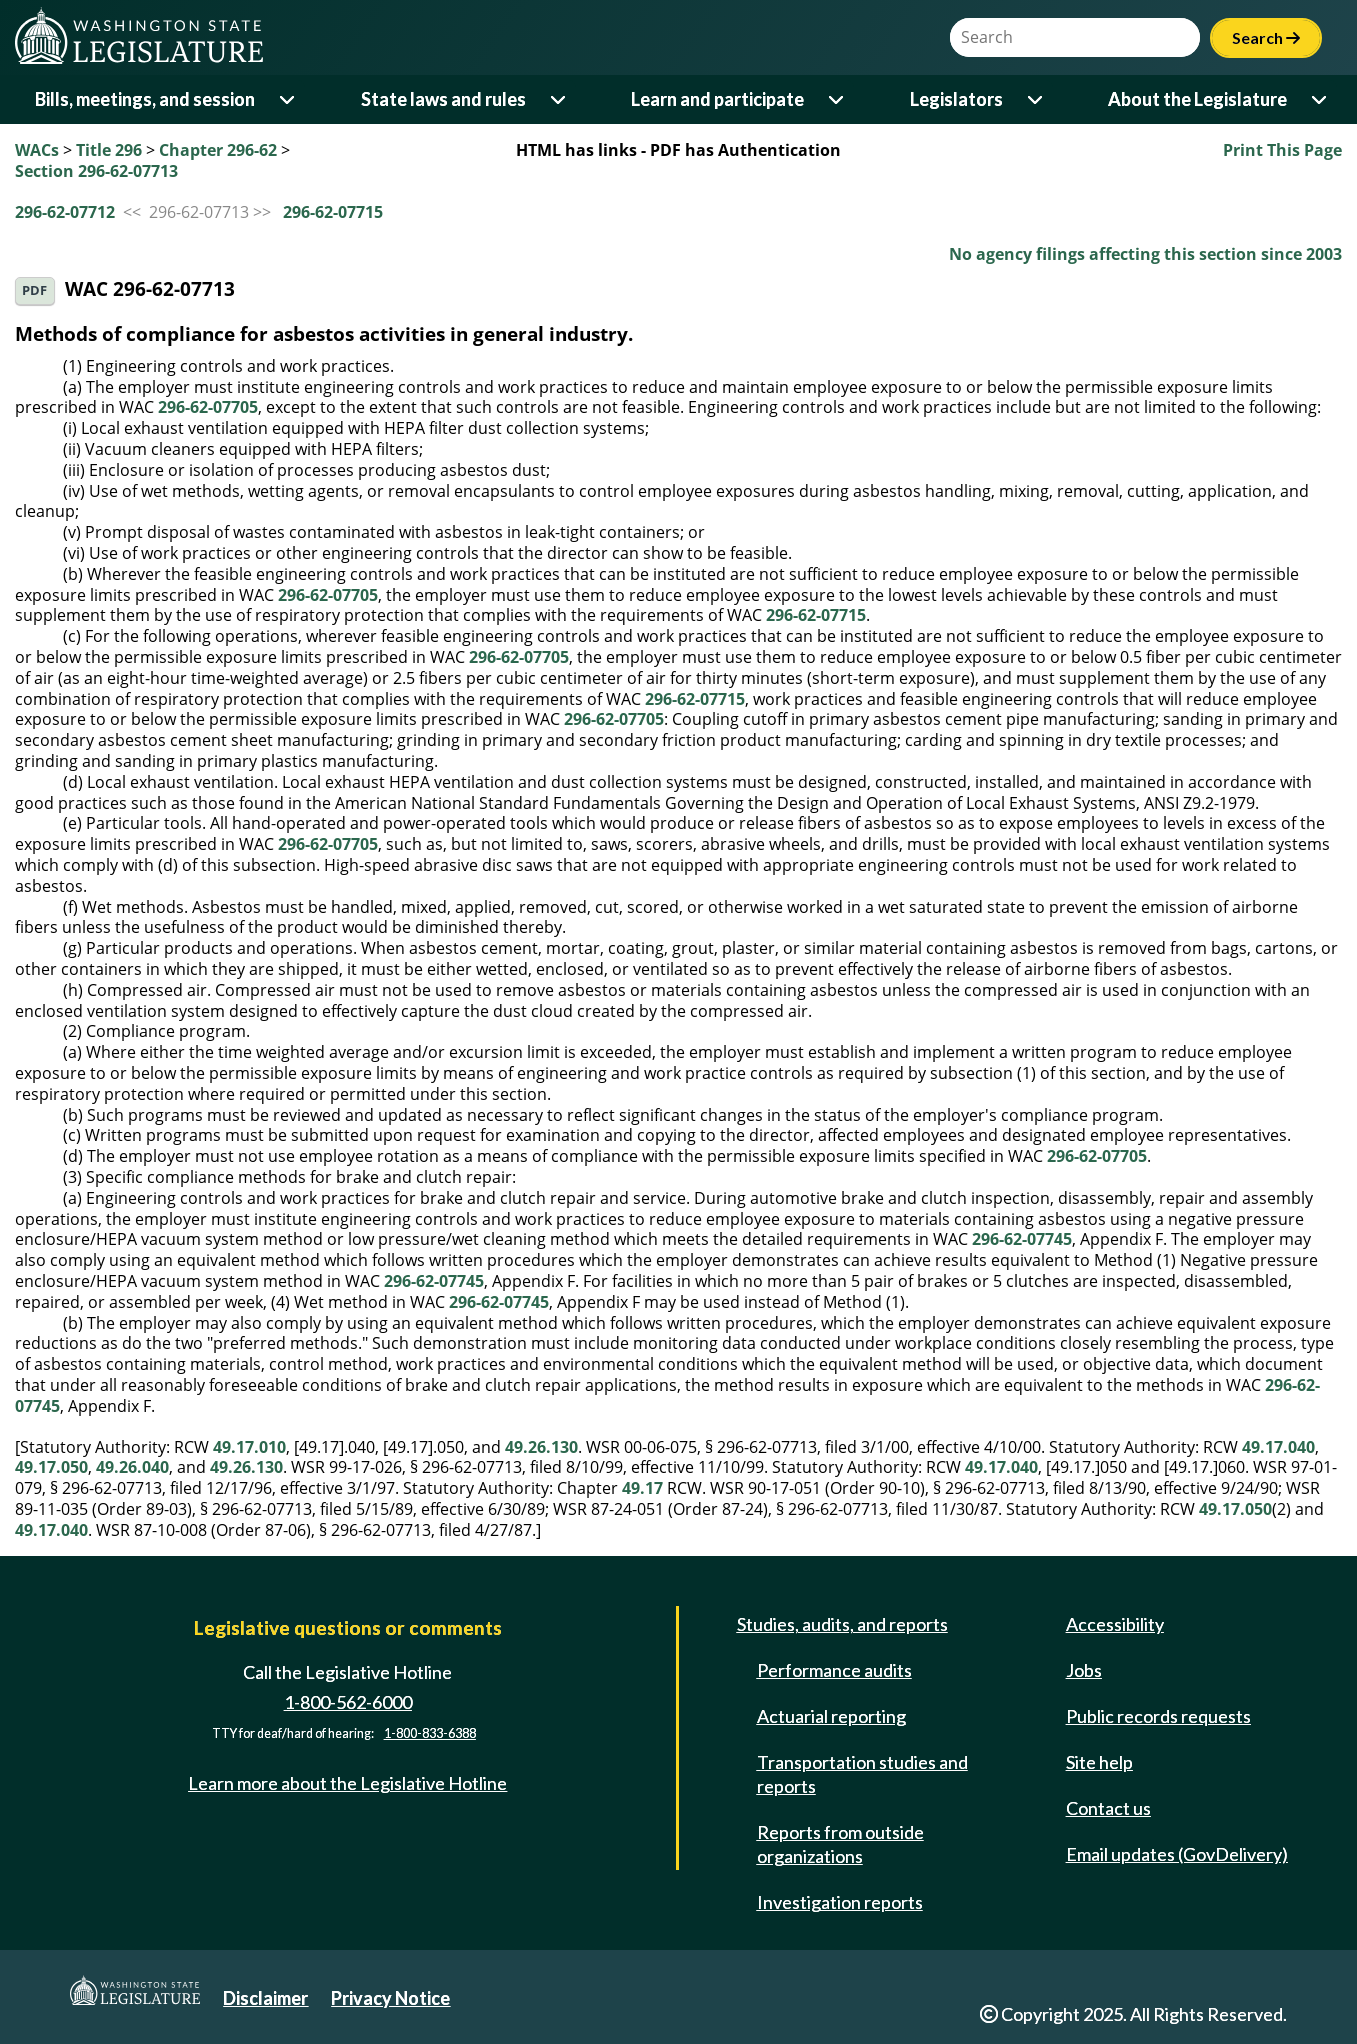 This screenshot has width=1357, height=2044. I want to click on Learn and participate, so click(717, 99).